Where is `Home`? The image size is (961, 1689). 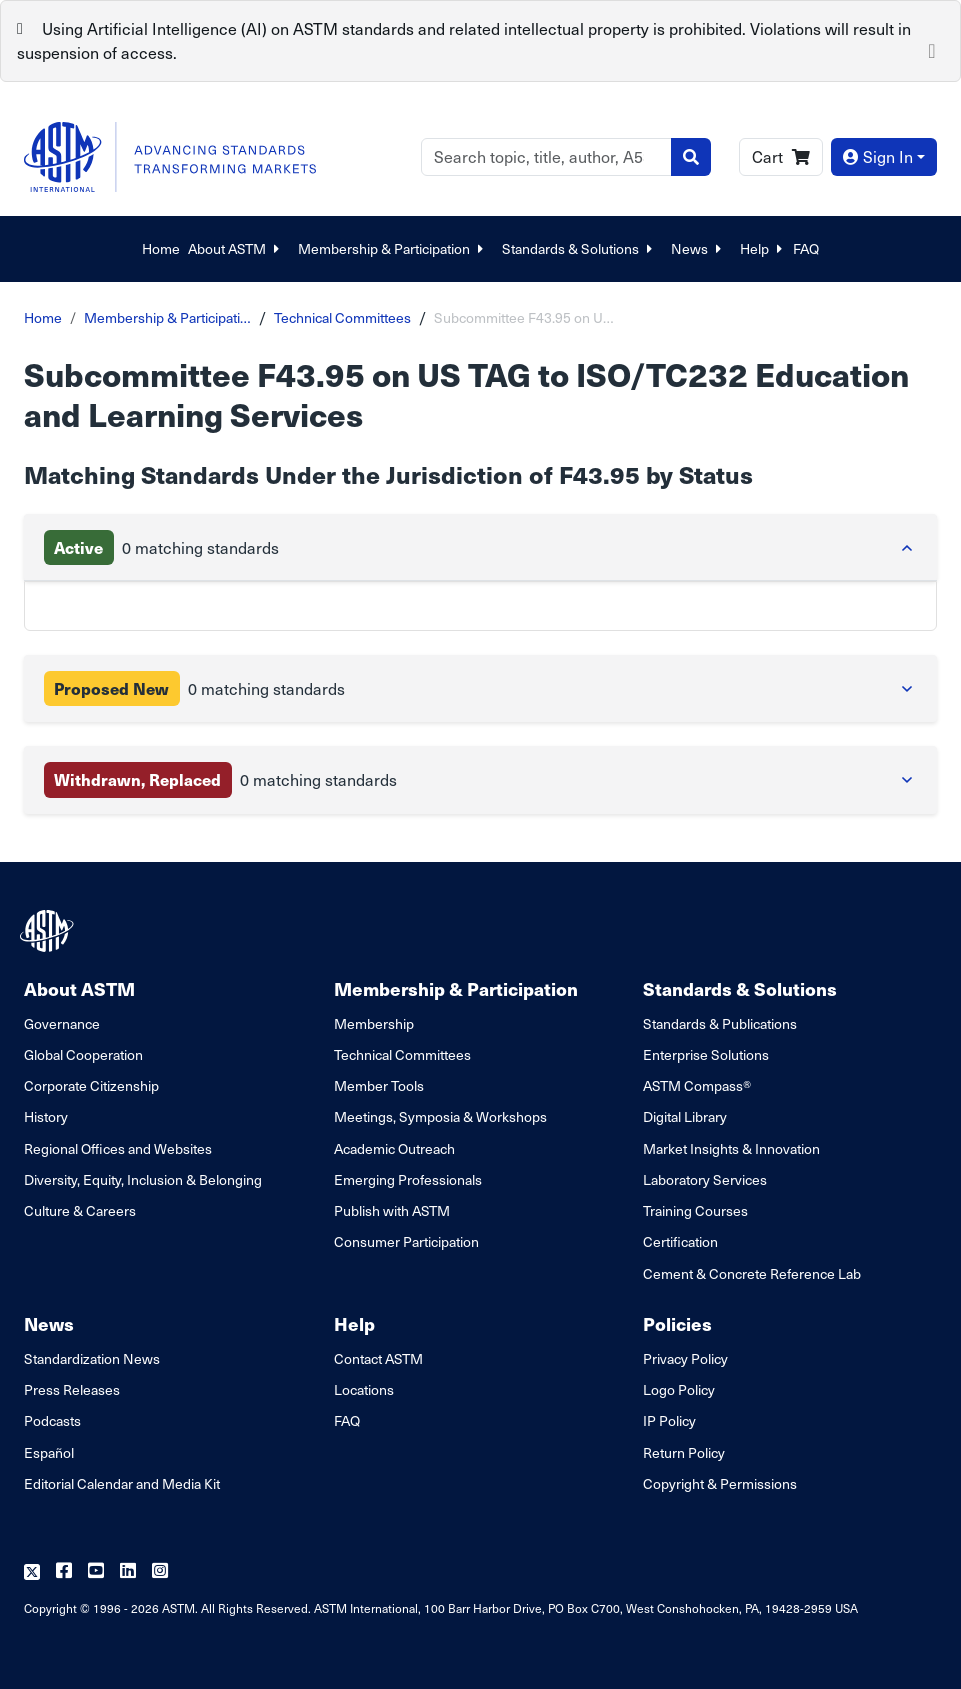
Home is located at coordinates (161, 248).